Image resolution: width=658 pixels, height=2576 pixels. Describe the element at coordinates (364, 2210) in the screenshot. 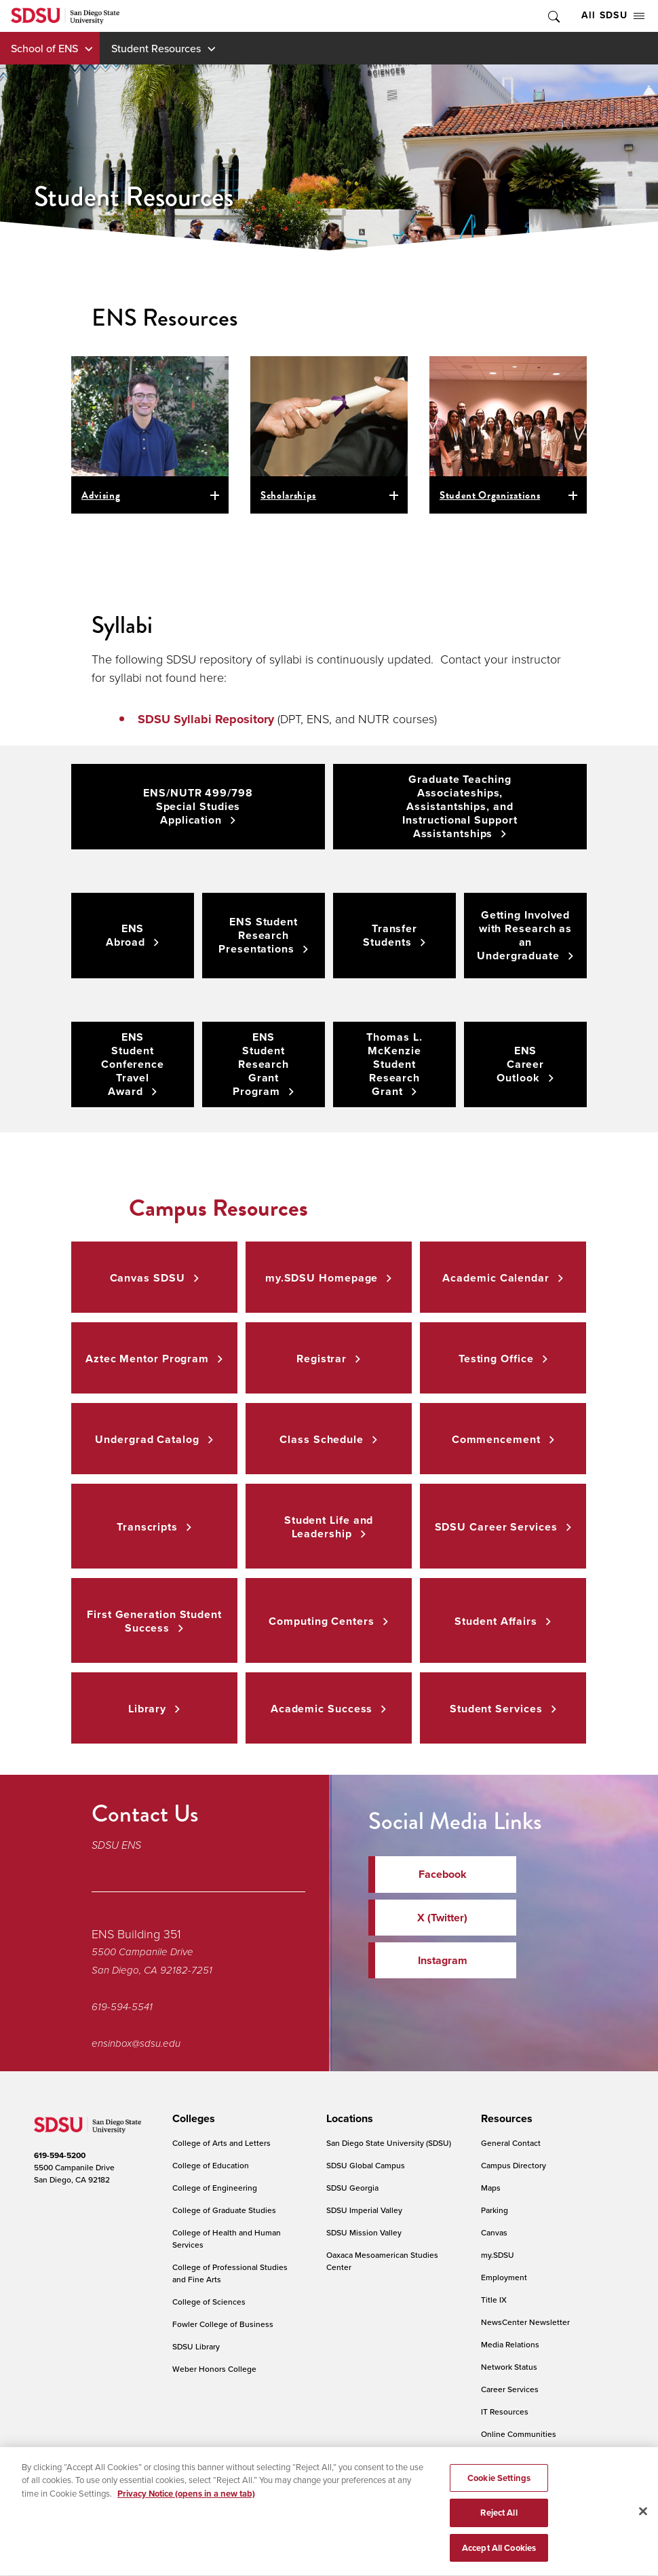

I see `SDSU Imperial Valley` at that location.